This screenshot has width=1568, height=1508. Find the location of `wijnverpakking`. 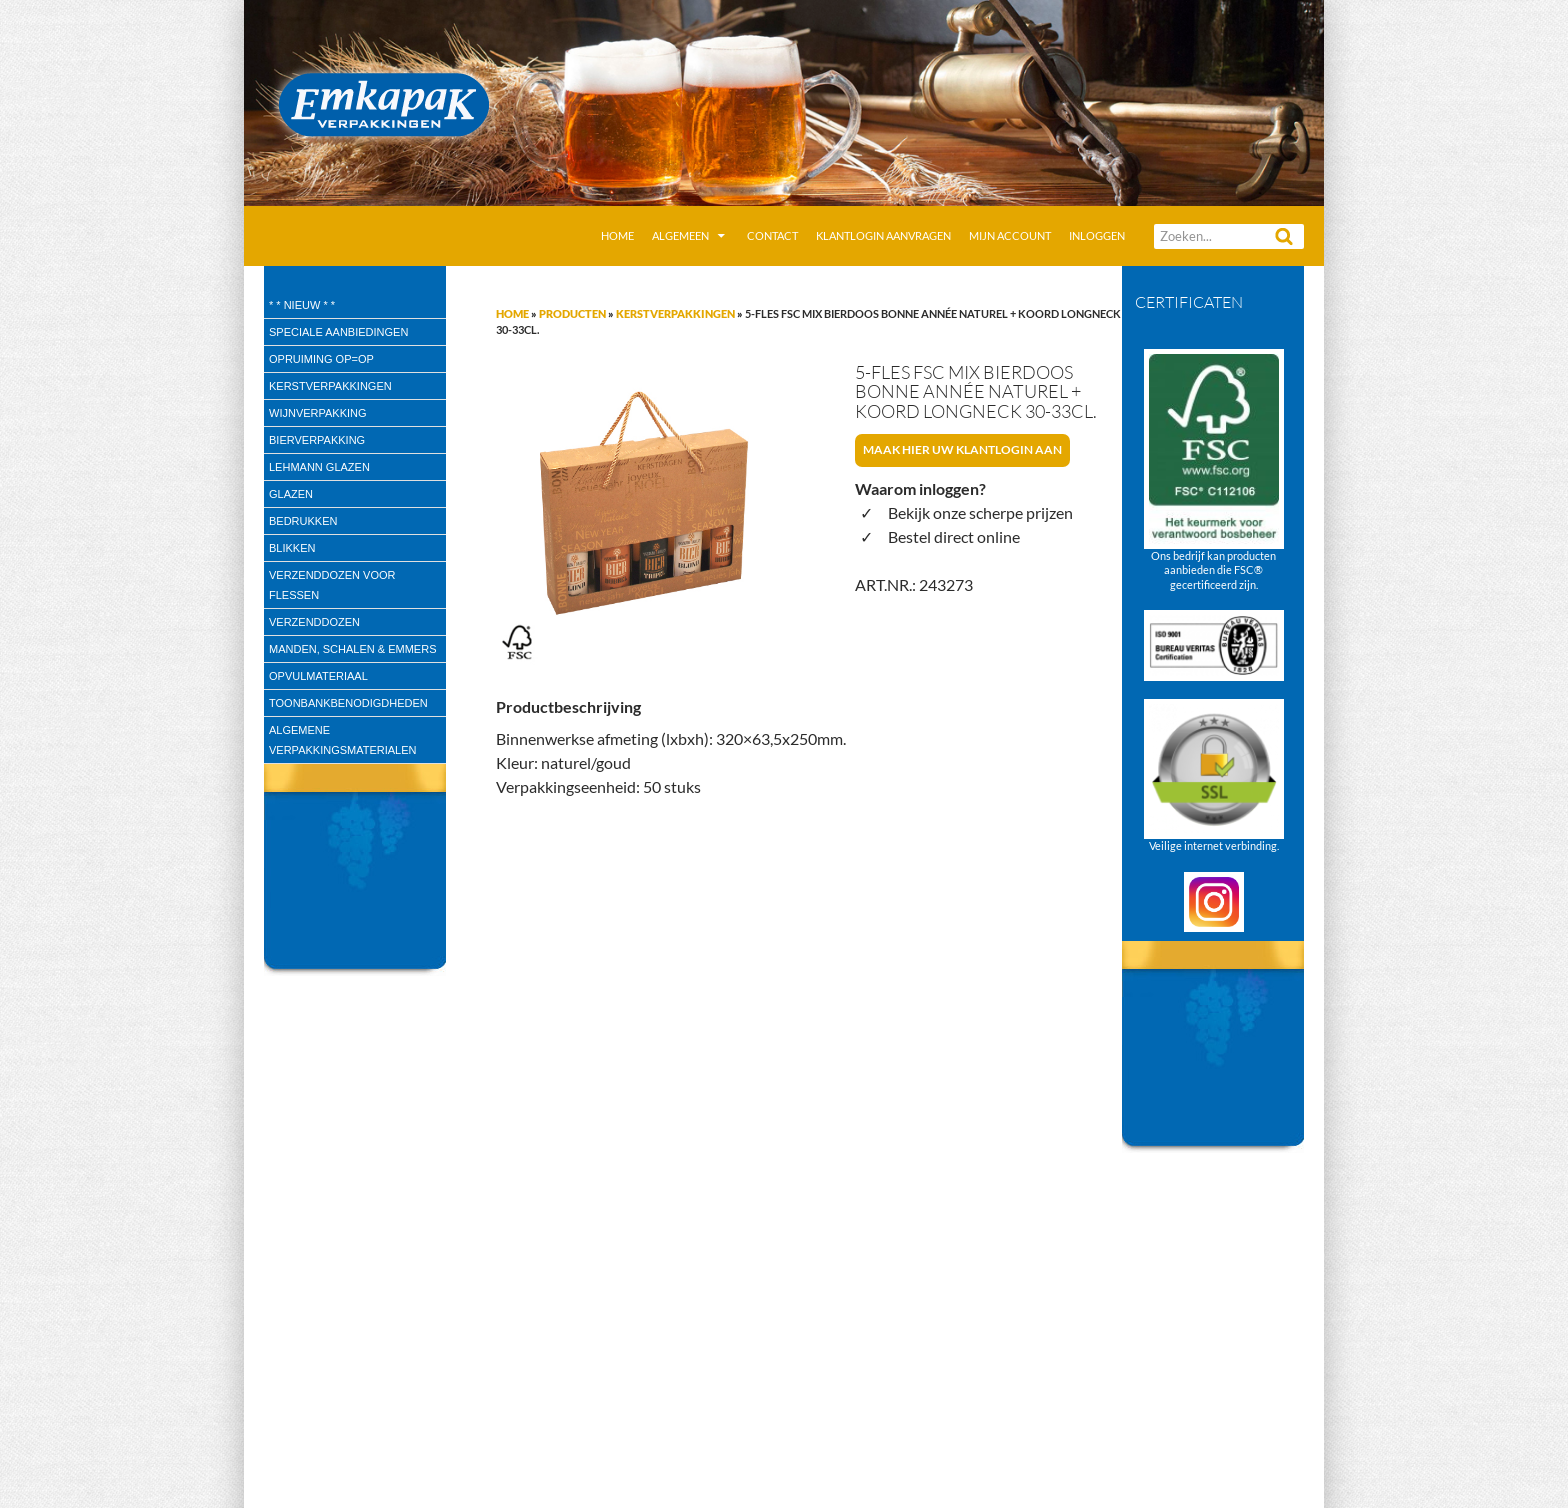

wijnverpakking is located at coordinates (318, 413).